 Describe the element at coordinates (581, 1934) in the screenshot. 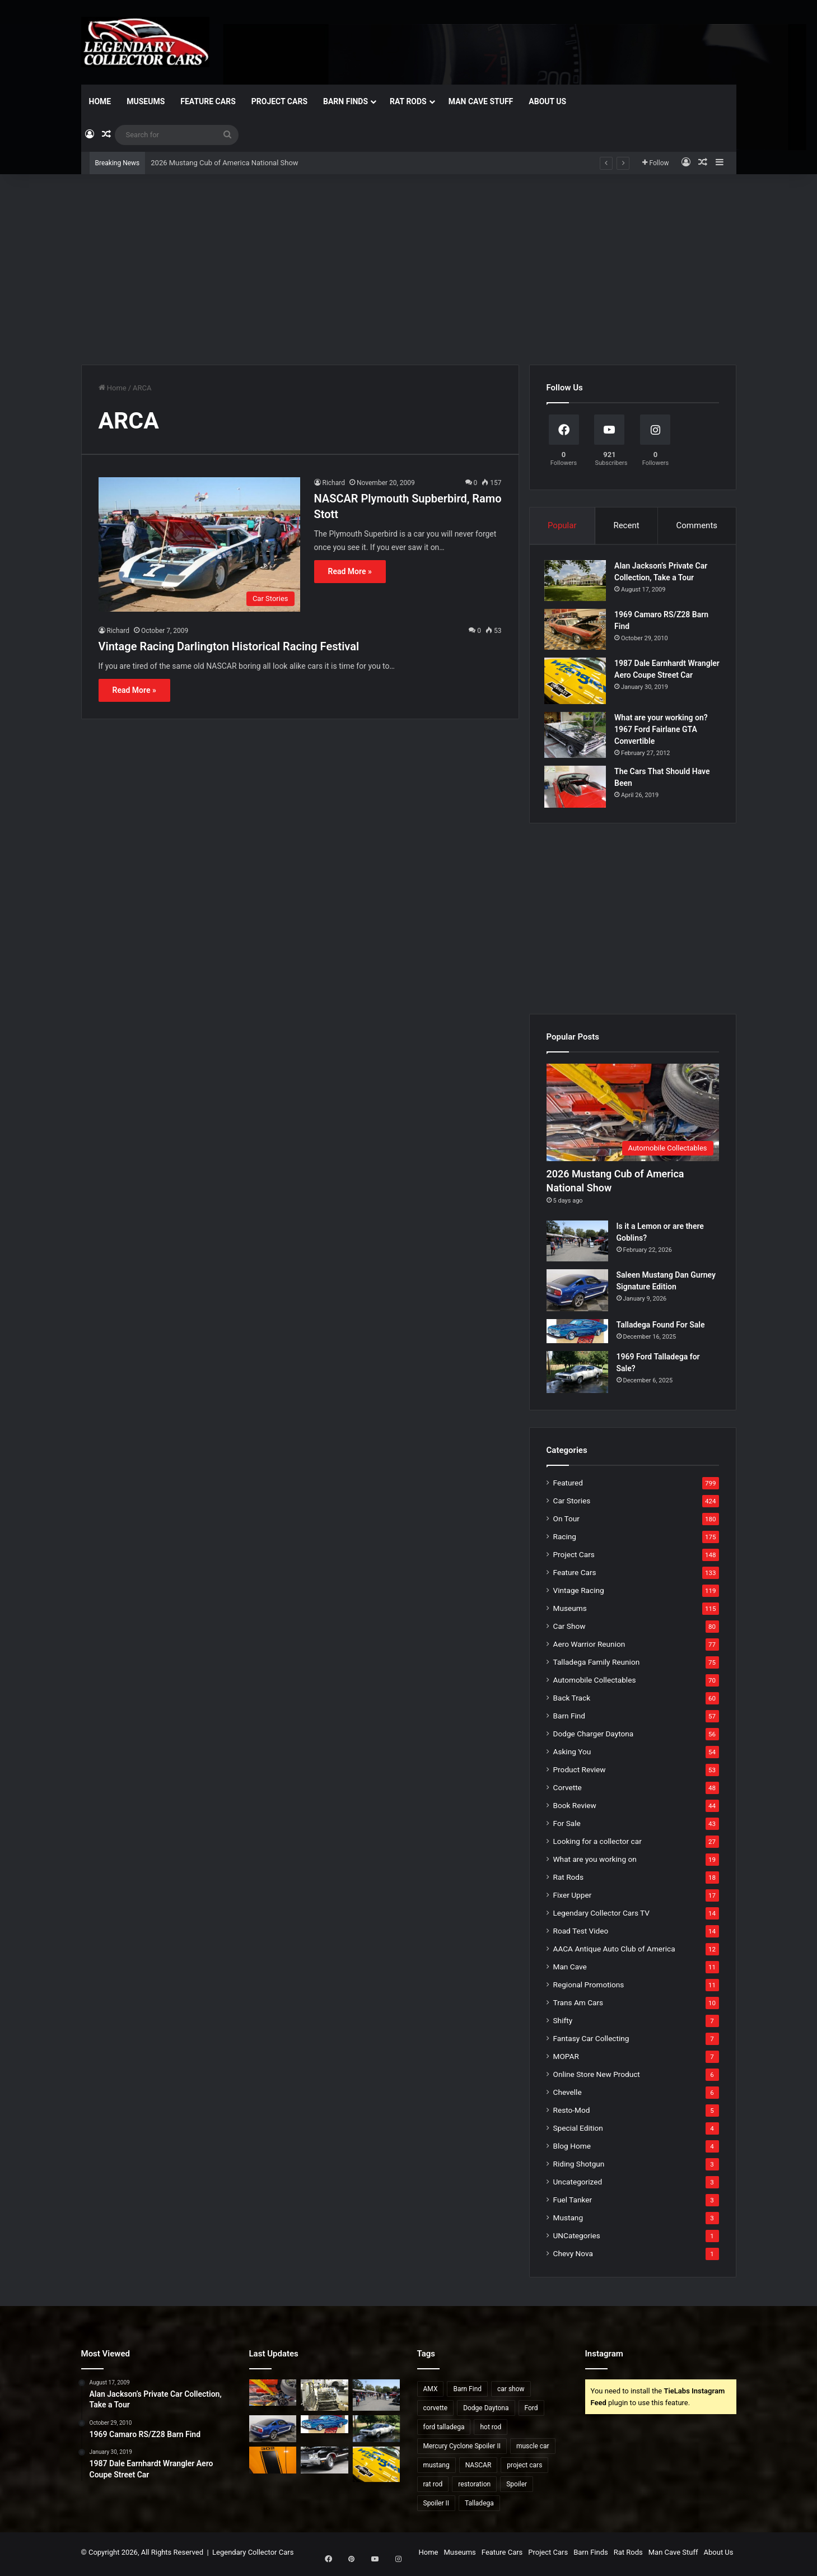

I see `Road Test Video` at that location.